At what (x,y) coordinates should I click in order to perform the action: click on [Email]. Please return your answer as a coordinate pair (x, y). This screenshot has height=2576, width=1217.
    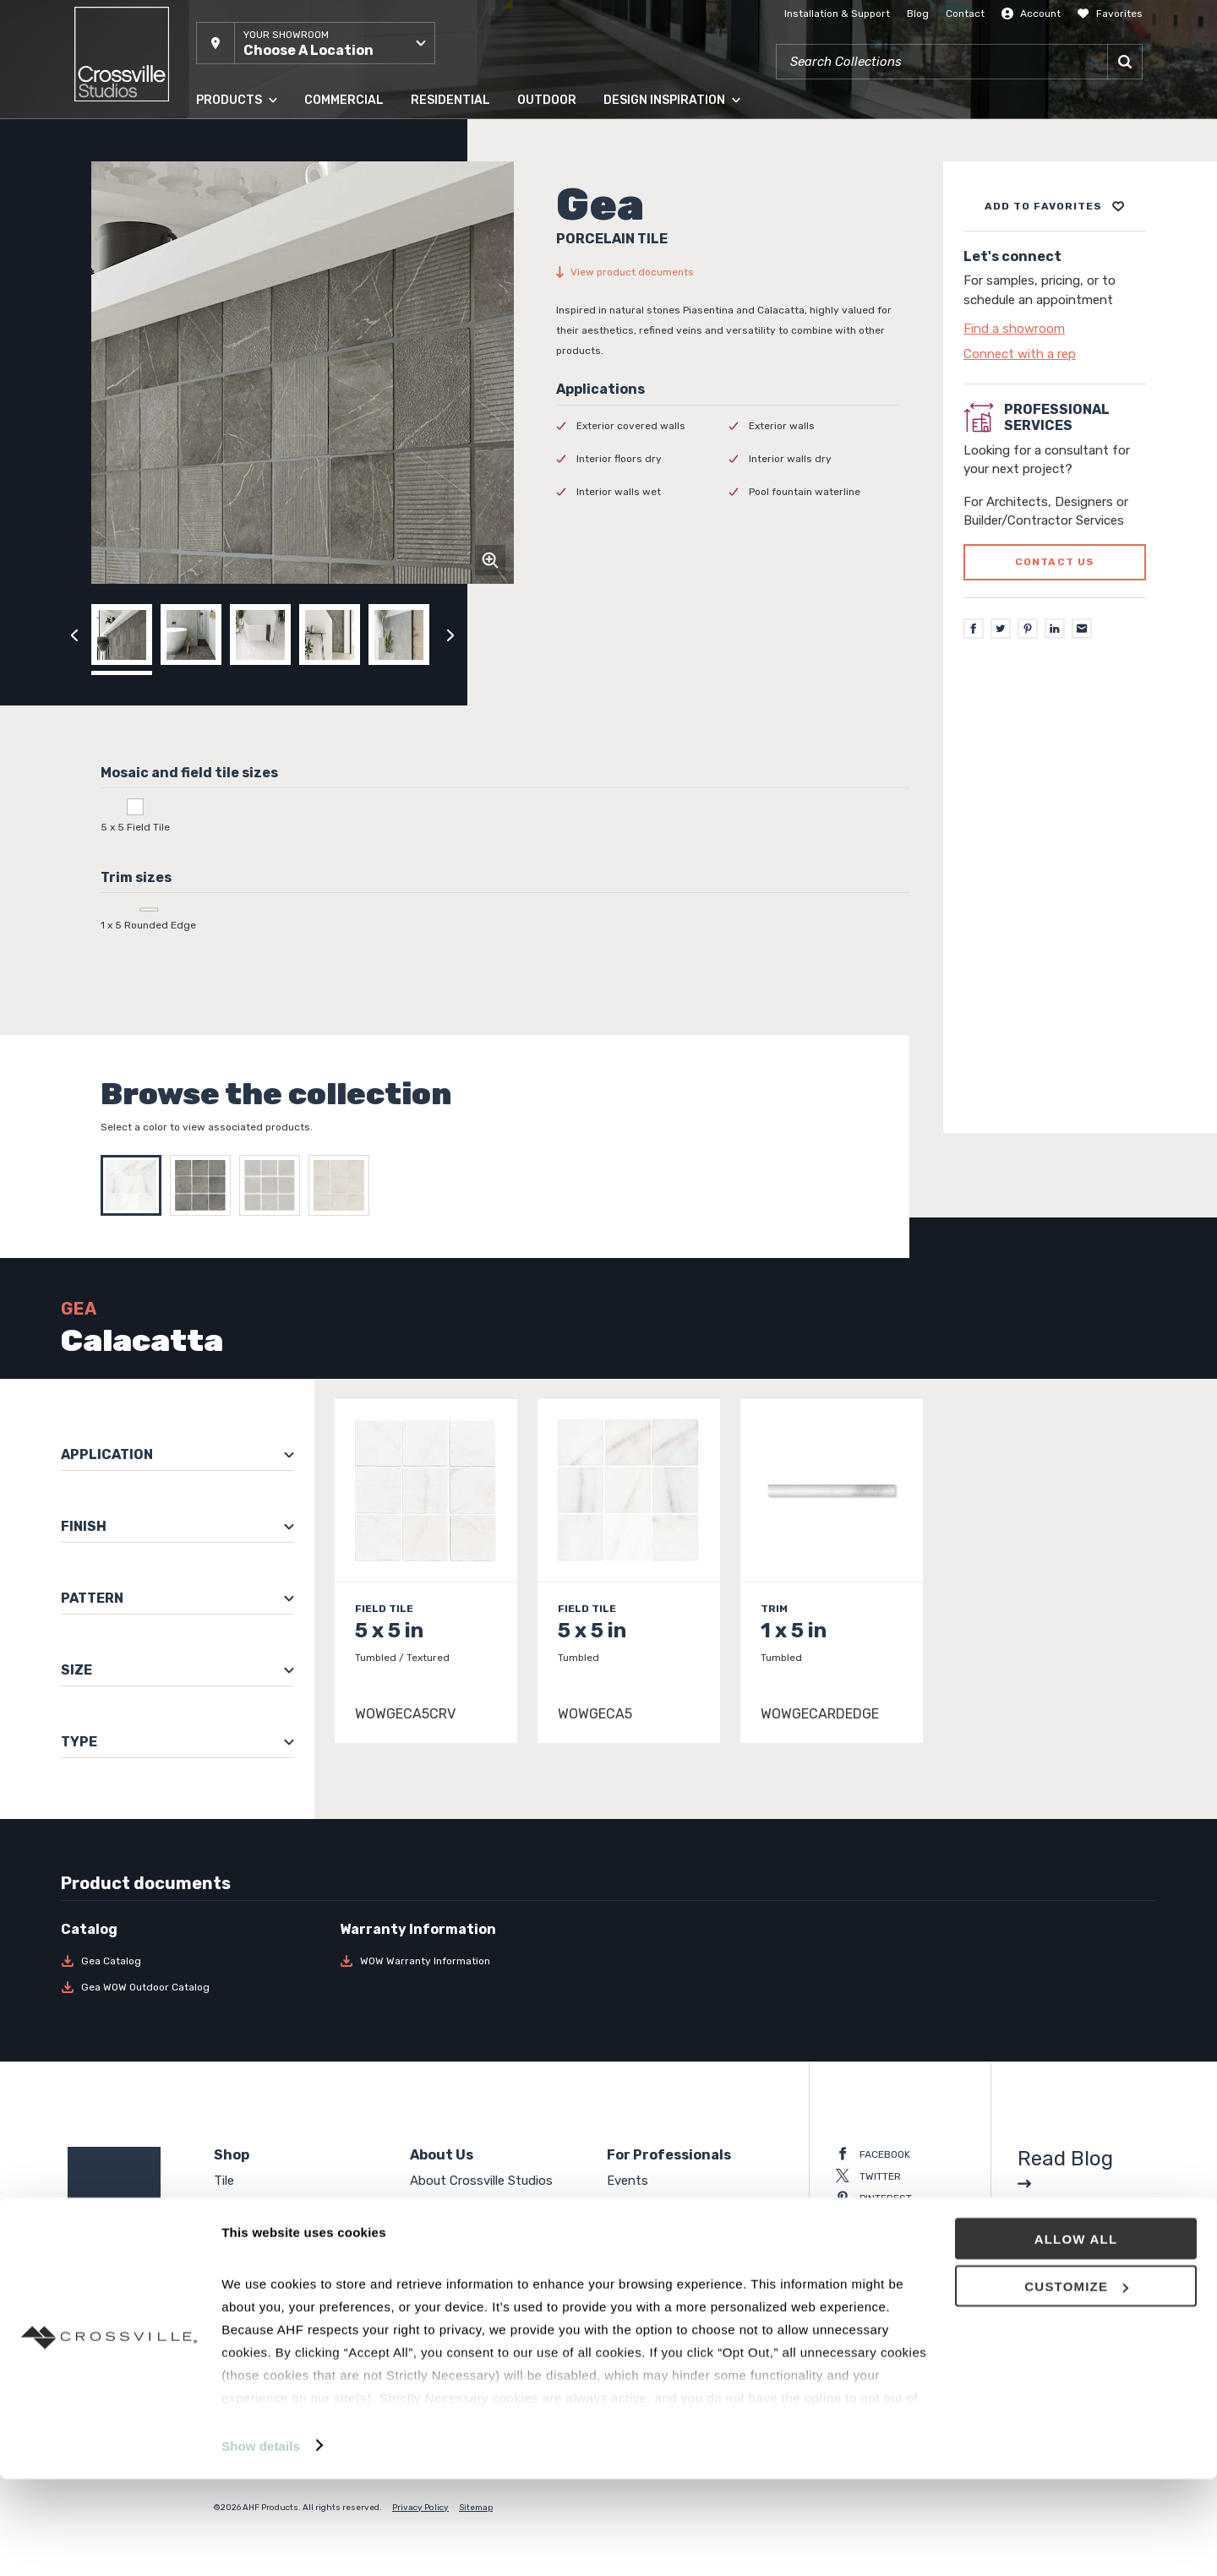
    Looking at the image, I should click on (1082, 628).